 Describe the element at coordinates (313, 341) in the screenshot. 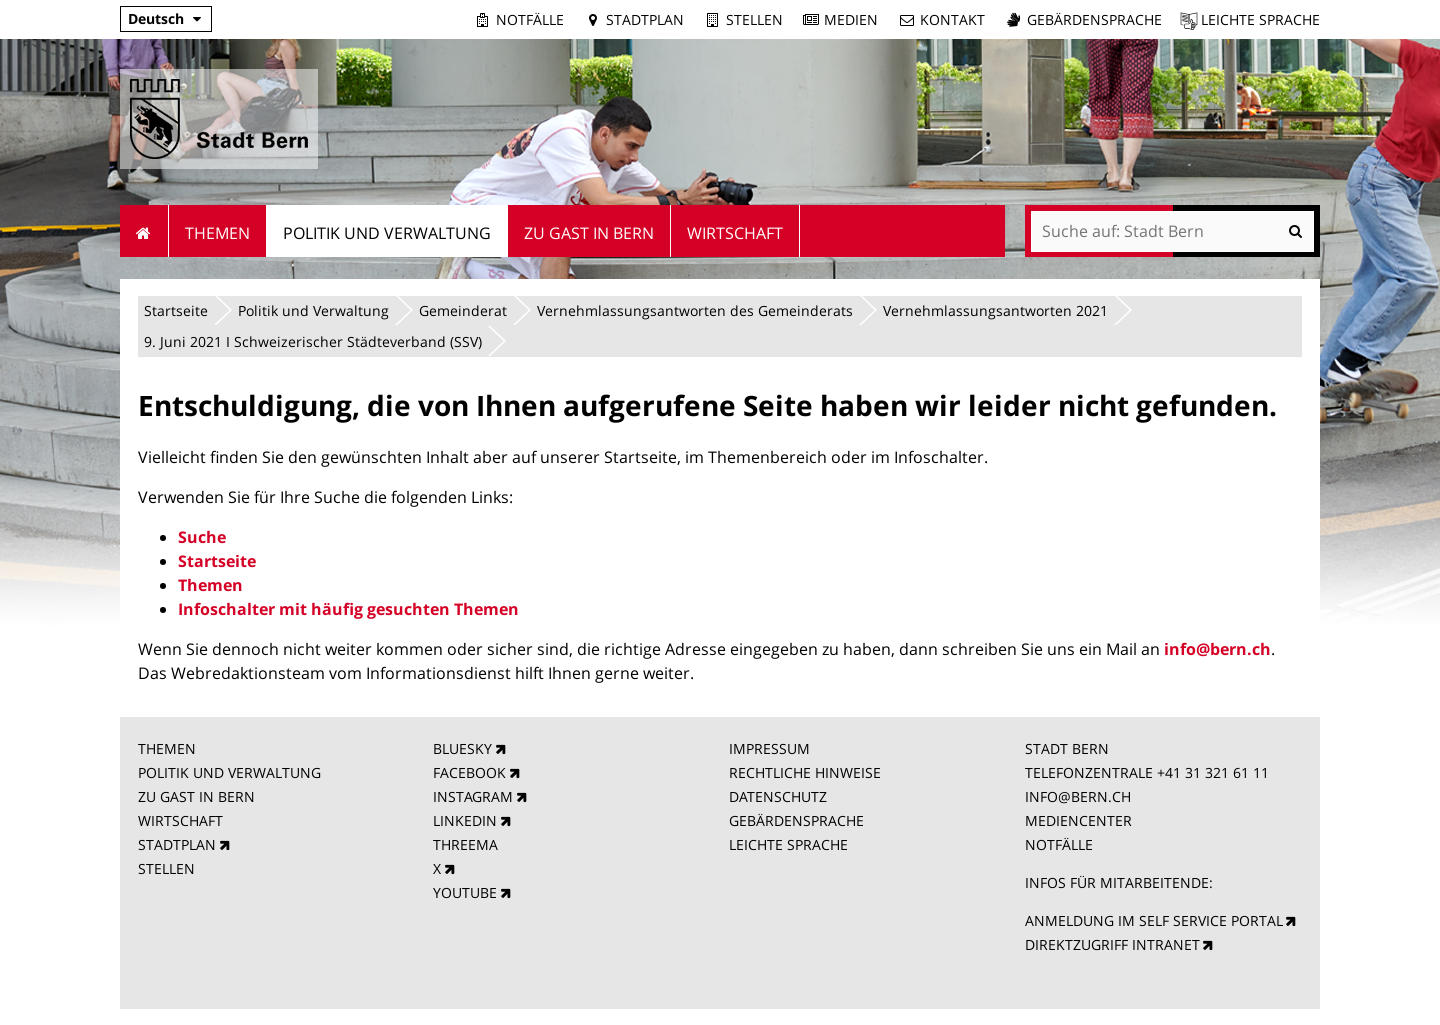

I see `9. Juni 2021 I Schweizerischer Städteverband (SSV)` at that location.